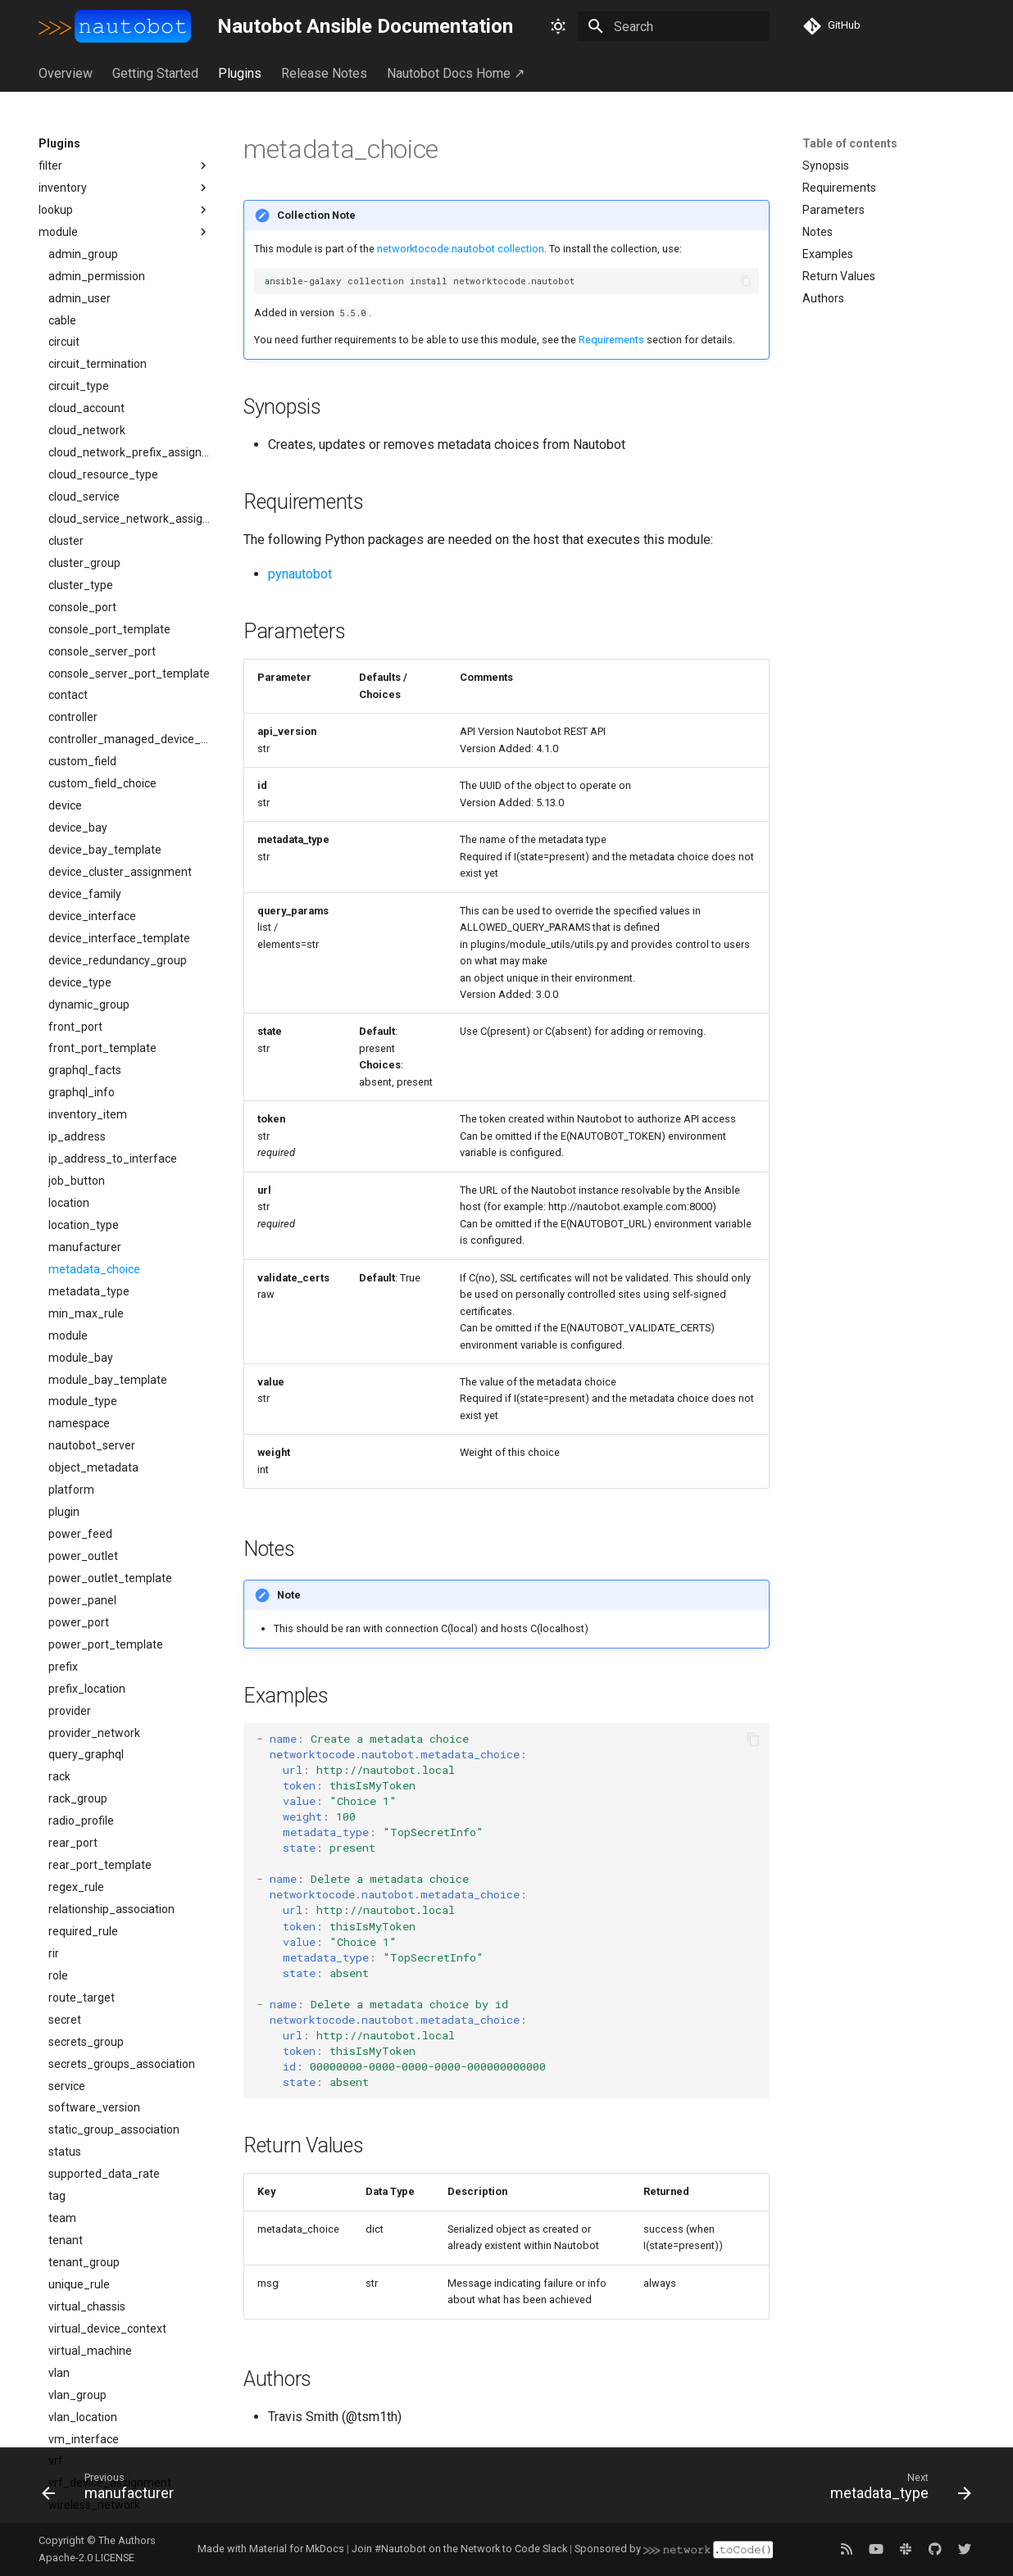  Describe the element at coordinates (674, 26) in the screenshot. I see `[Search]` at that location.